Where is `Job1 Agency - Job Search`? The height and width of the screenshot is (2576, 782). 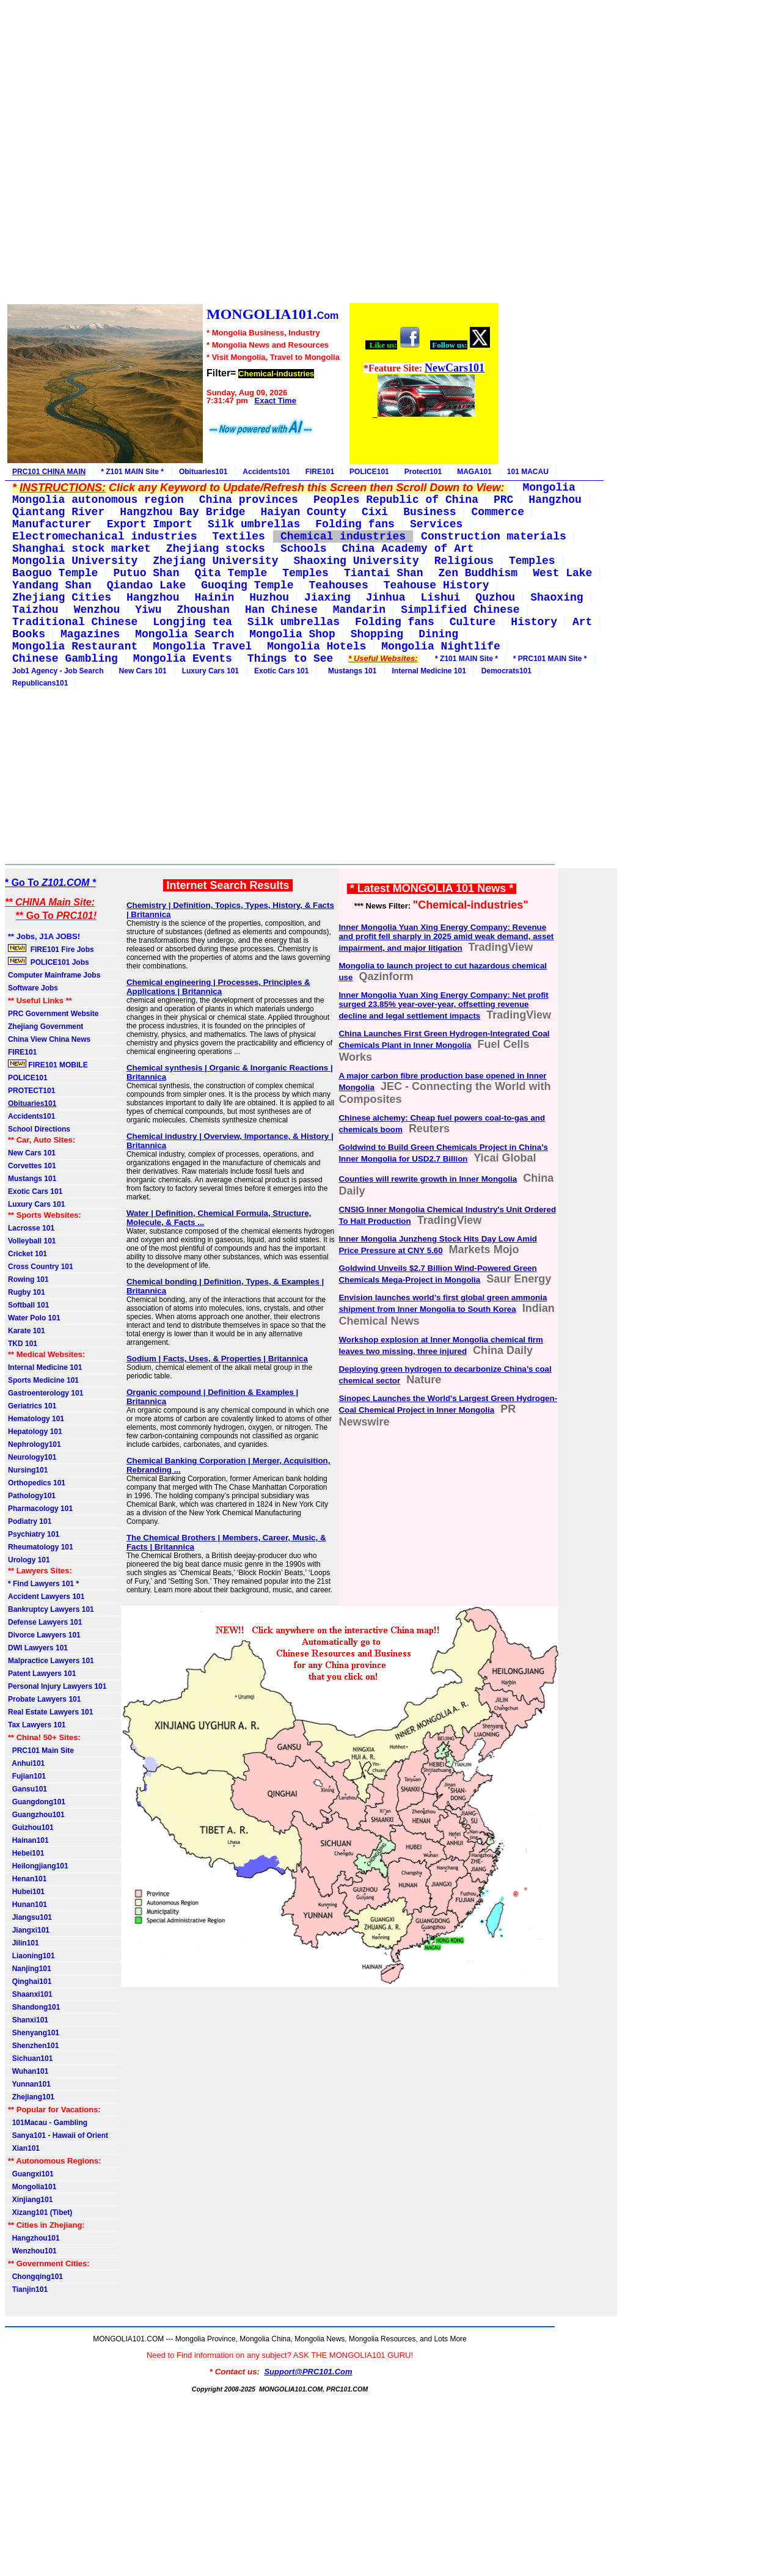
Job1 Agency - Job Search is located at coordinates (58, 671).